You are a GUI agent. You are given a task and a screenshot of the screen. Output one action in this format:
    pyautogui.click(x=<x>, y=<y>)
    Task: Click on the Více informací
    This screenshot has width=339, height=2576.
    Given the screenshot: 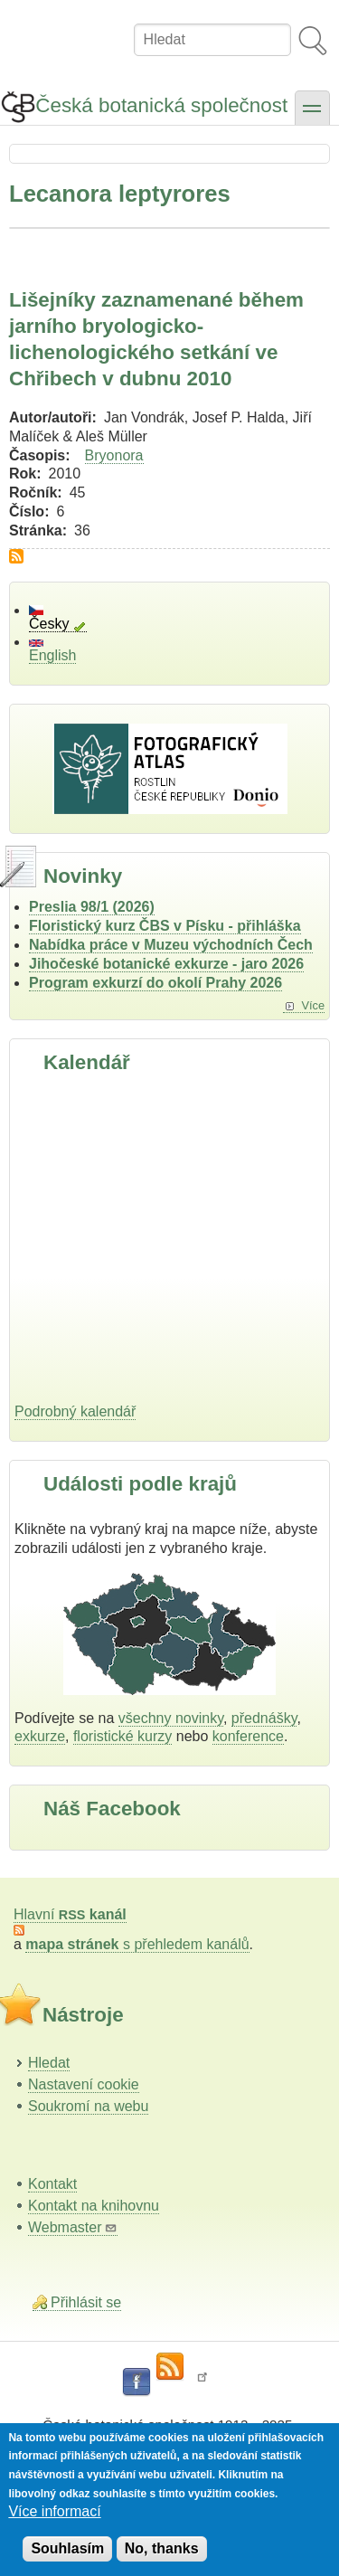 What is the action you would take?
    pyautogui.click(x=54, y=2511)
    